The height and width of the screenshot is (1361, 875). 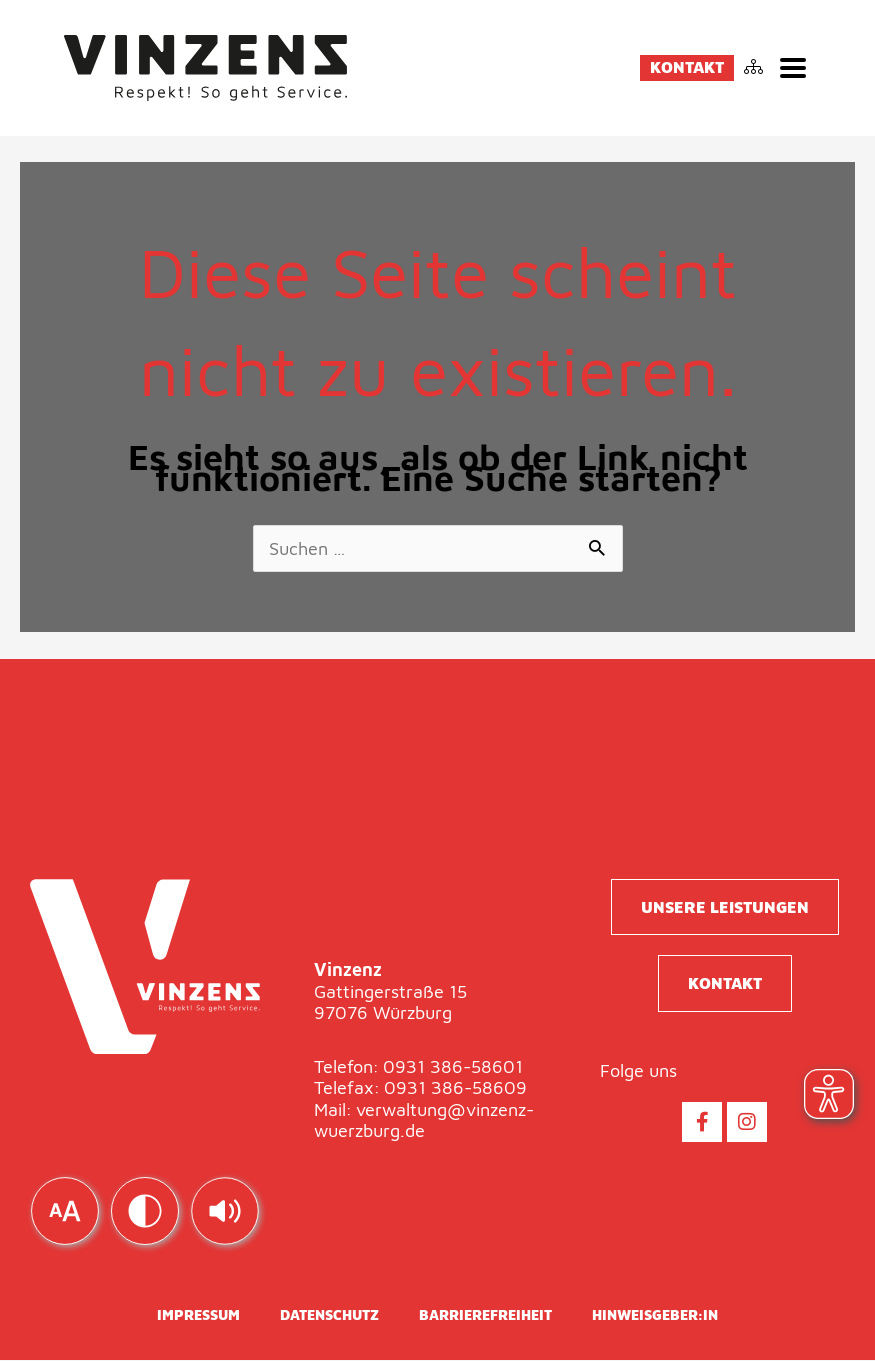 I want to click on [img], so click(x=225, y=1211).